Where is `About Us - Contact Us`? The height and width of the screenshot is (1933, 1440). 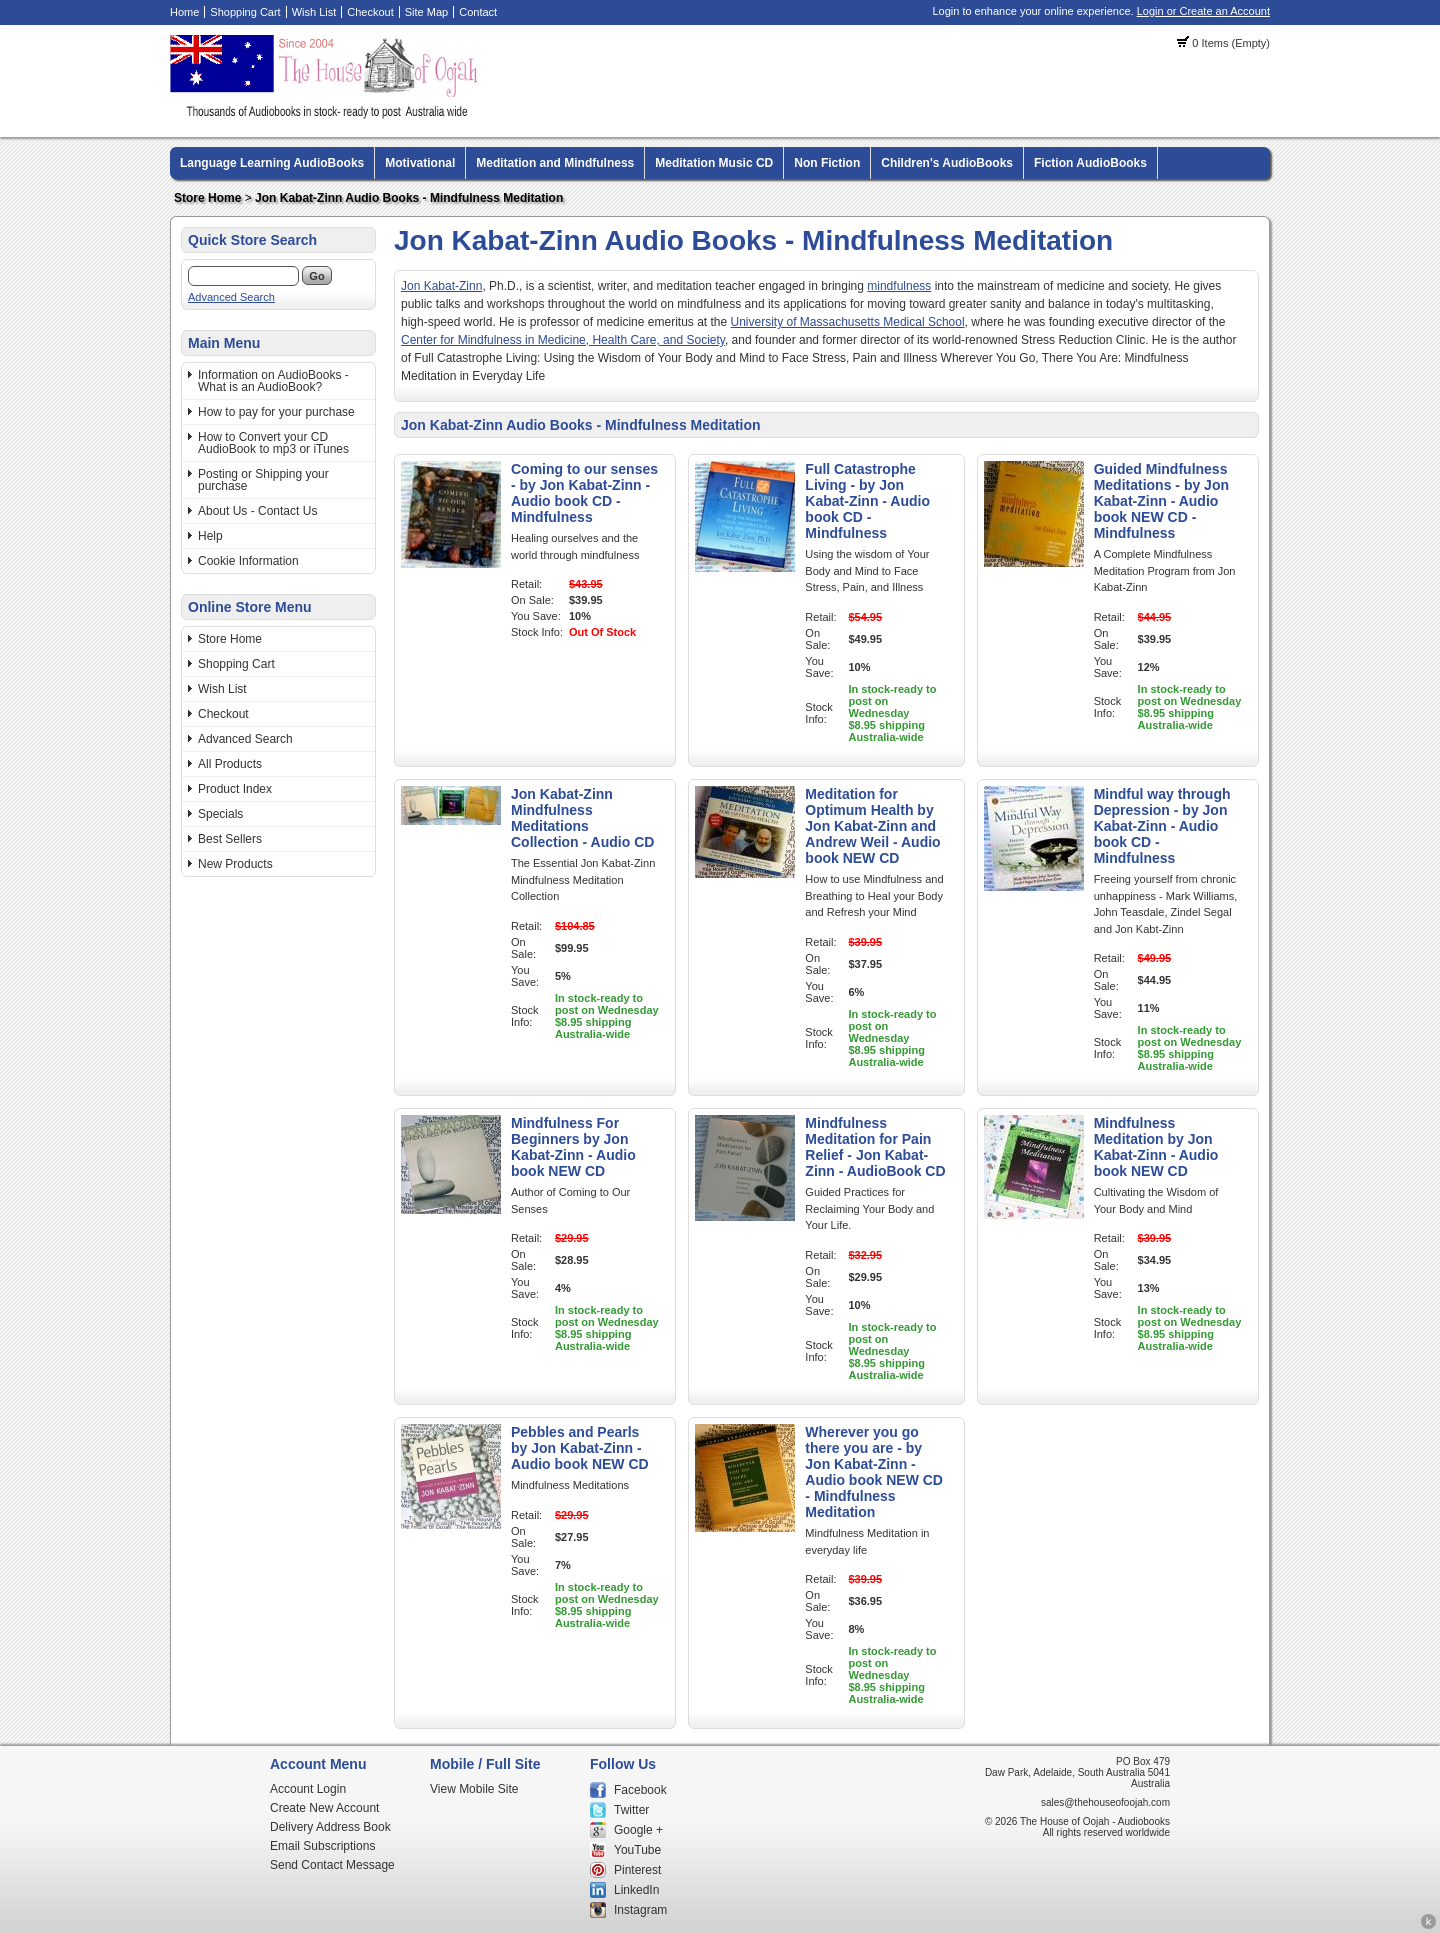 About Us - Contact Us is located at coordinates (257, 511).